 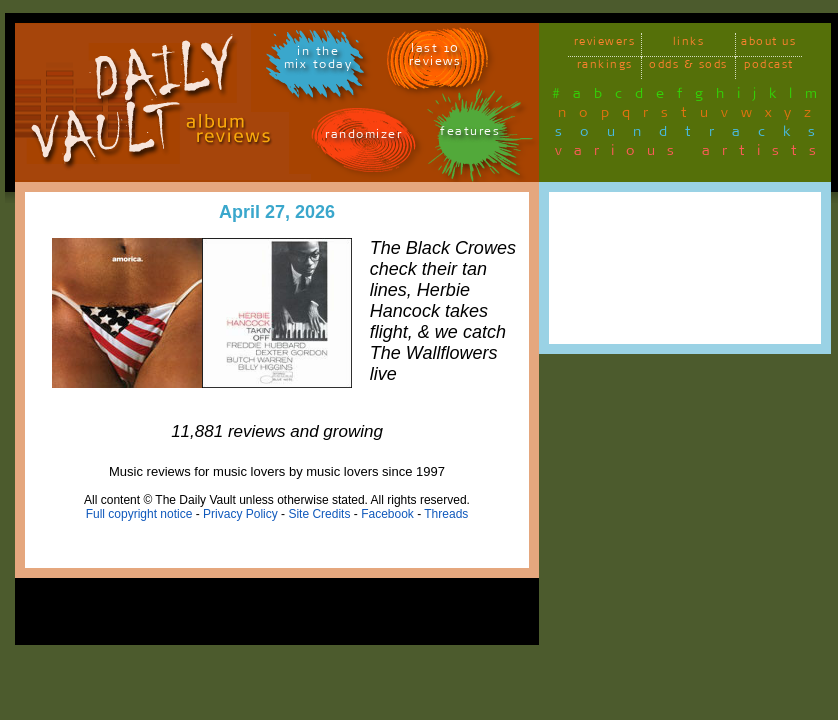 What do you see at coordinates (688, 67) in the screenshot?
I see `odds & sods` at bounding box center [688, 67].